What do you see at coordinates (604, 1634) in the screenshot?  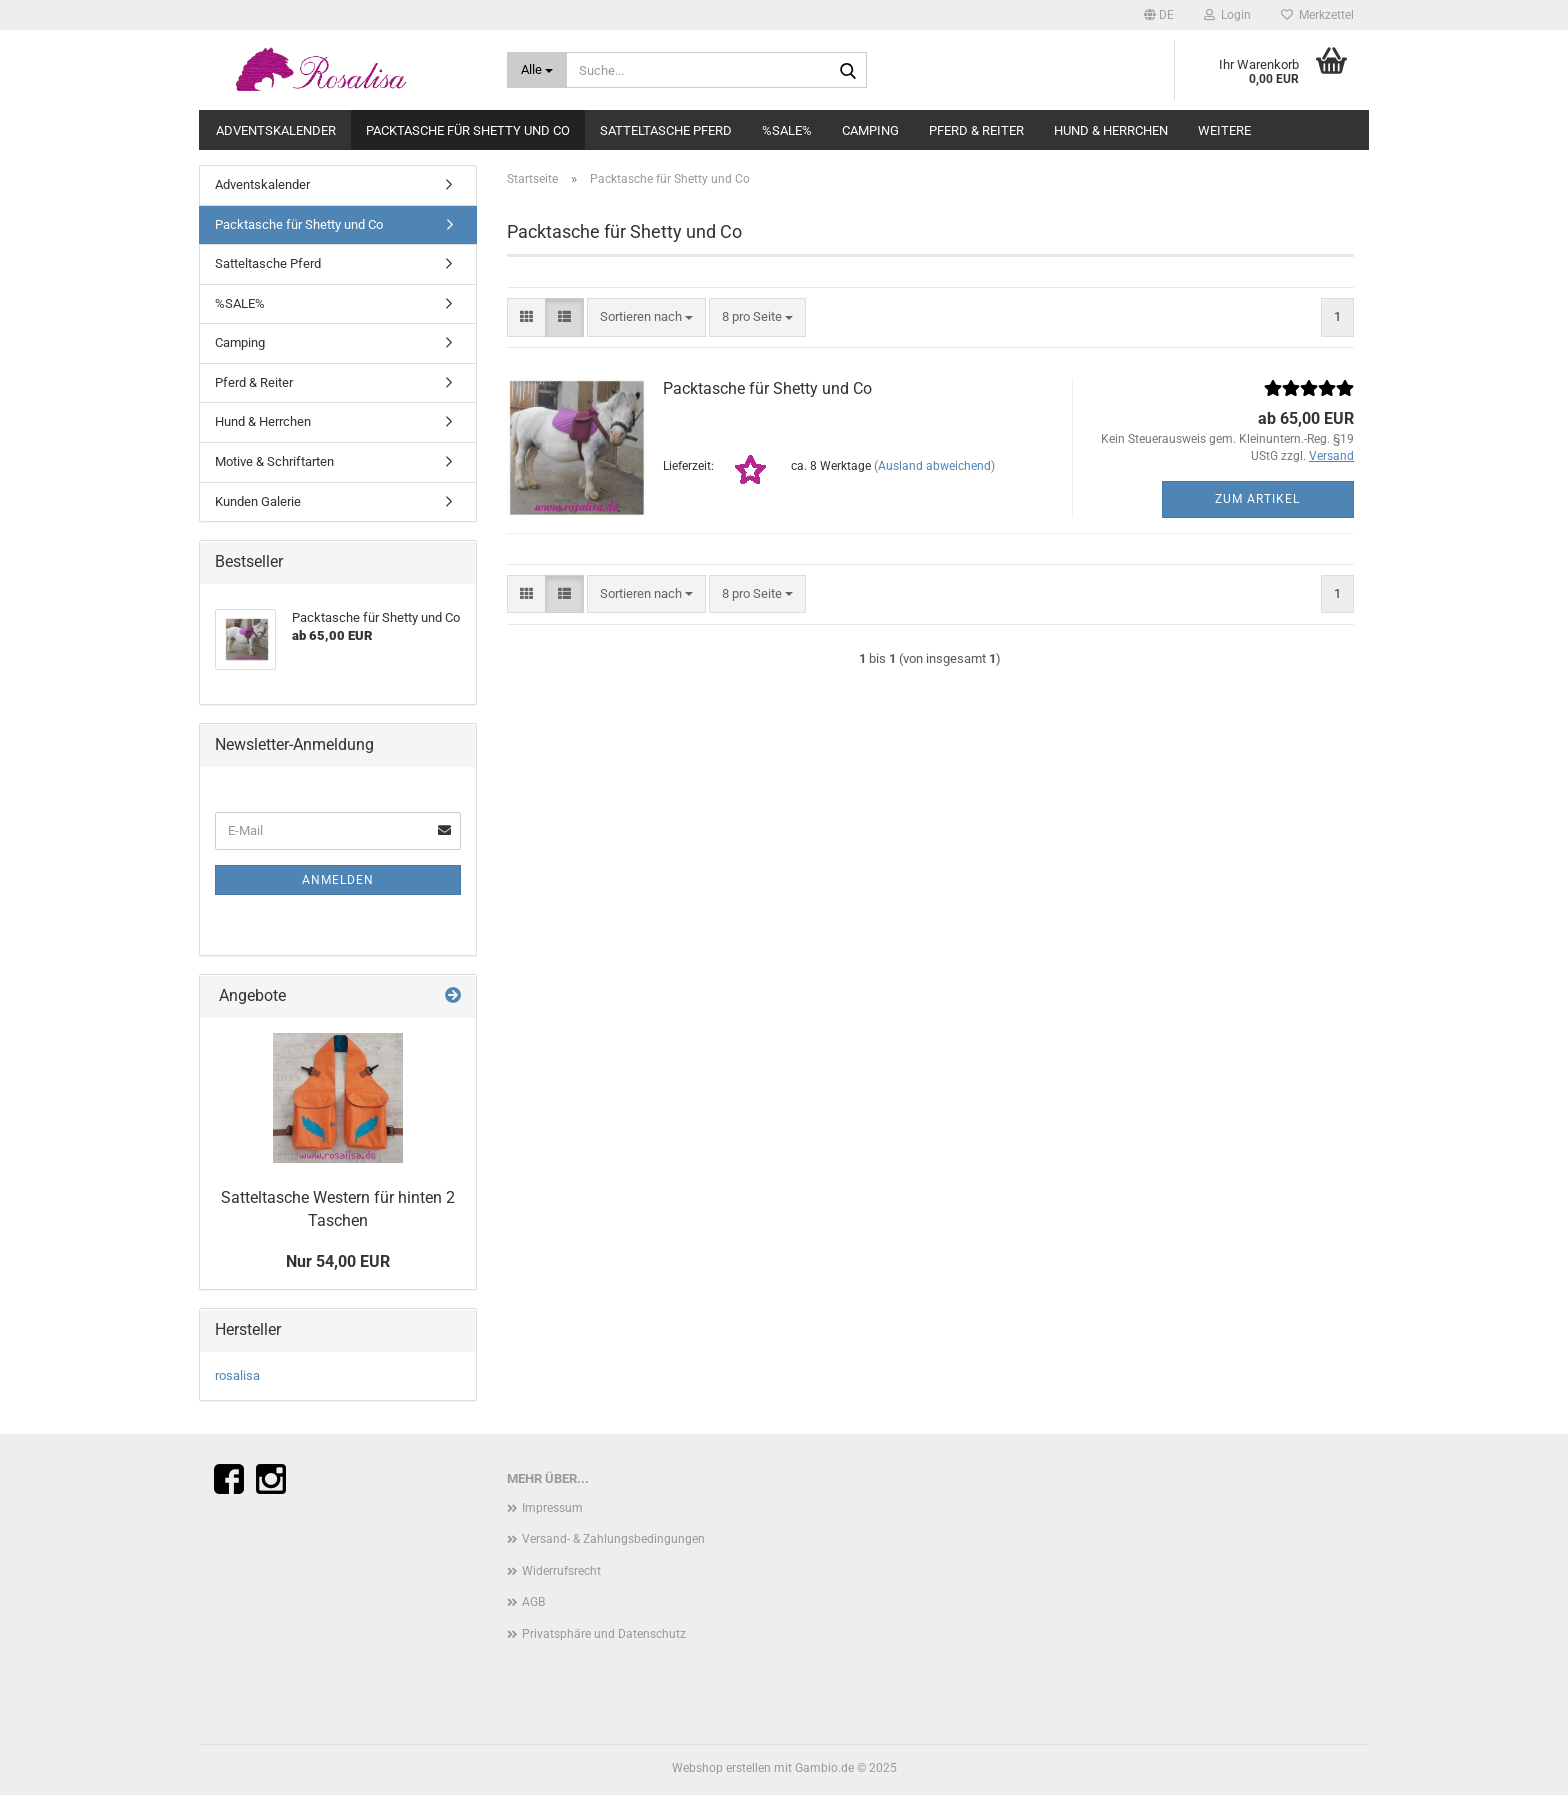 I see `Privatsphäre und Datenschutz` at bounding box center [604, 1634].